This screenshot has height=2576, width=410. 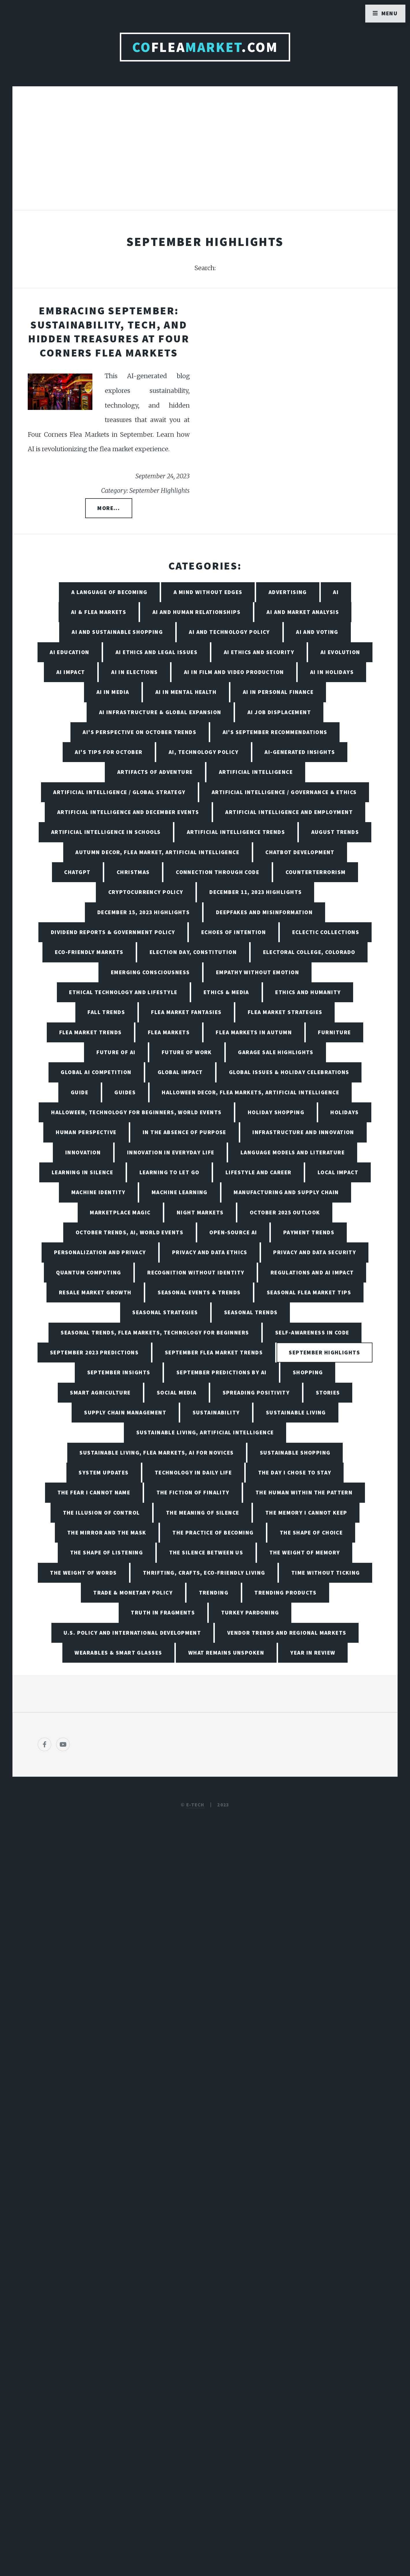 I want to click on Machine Learning, so click(x=180, y=1192).